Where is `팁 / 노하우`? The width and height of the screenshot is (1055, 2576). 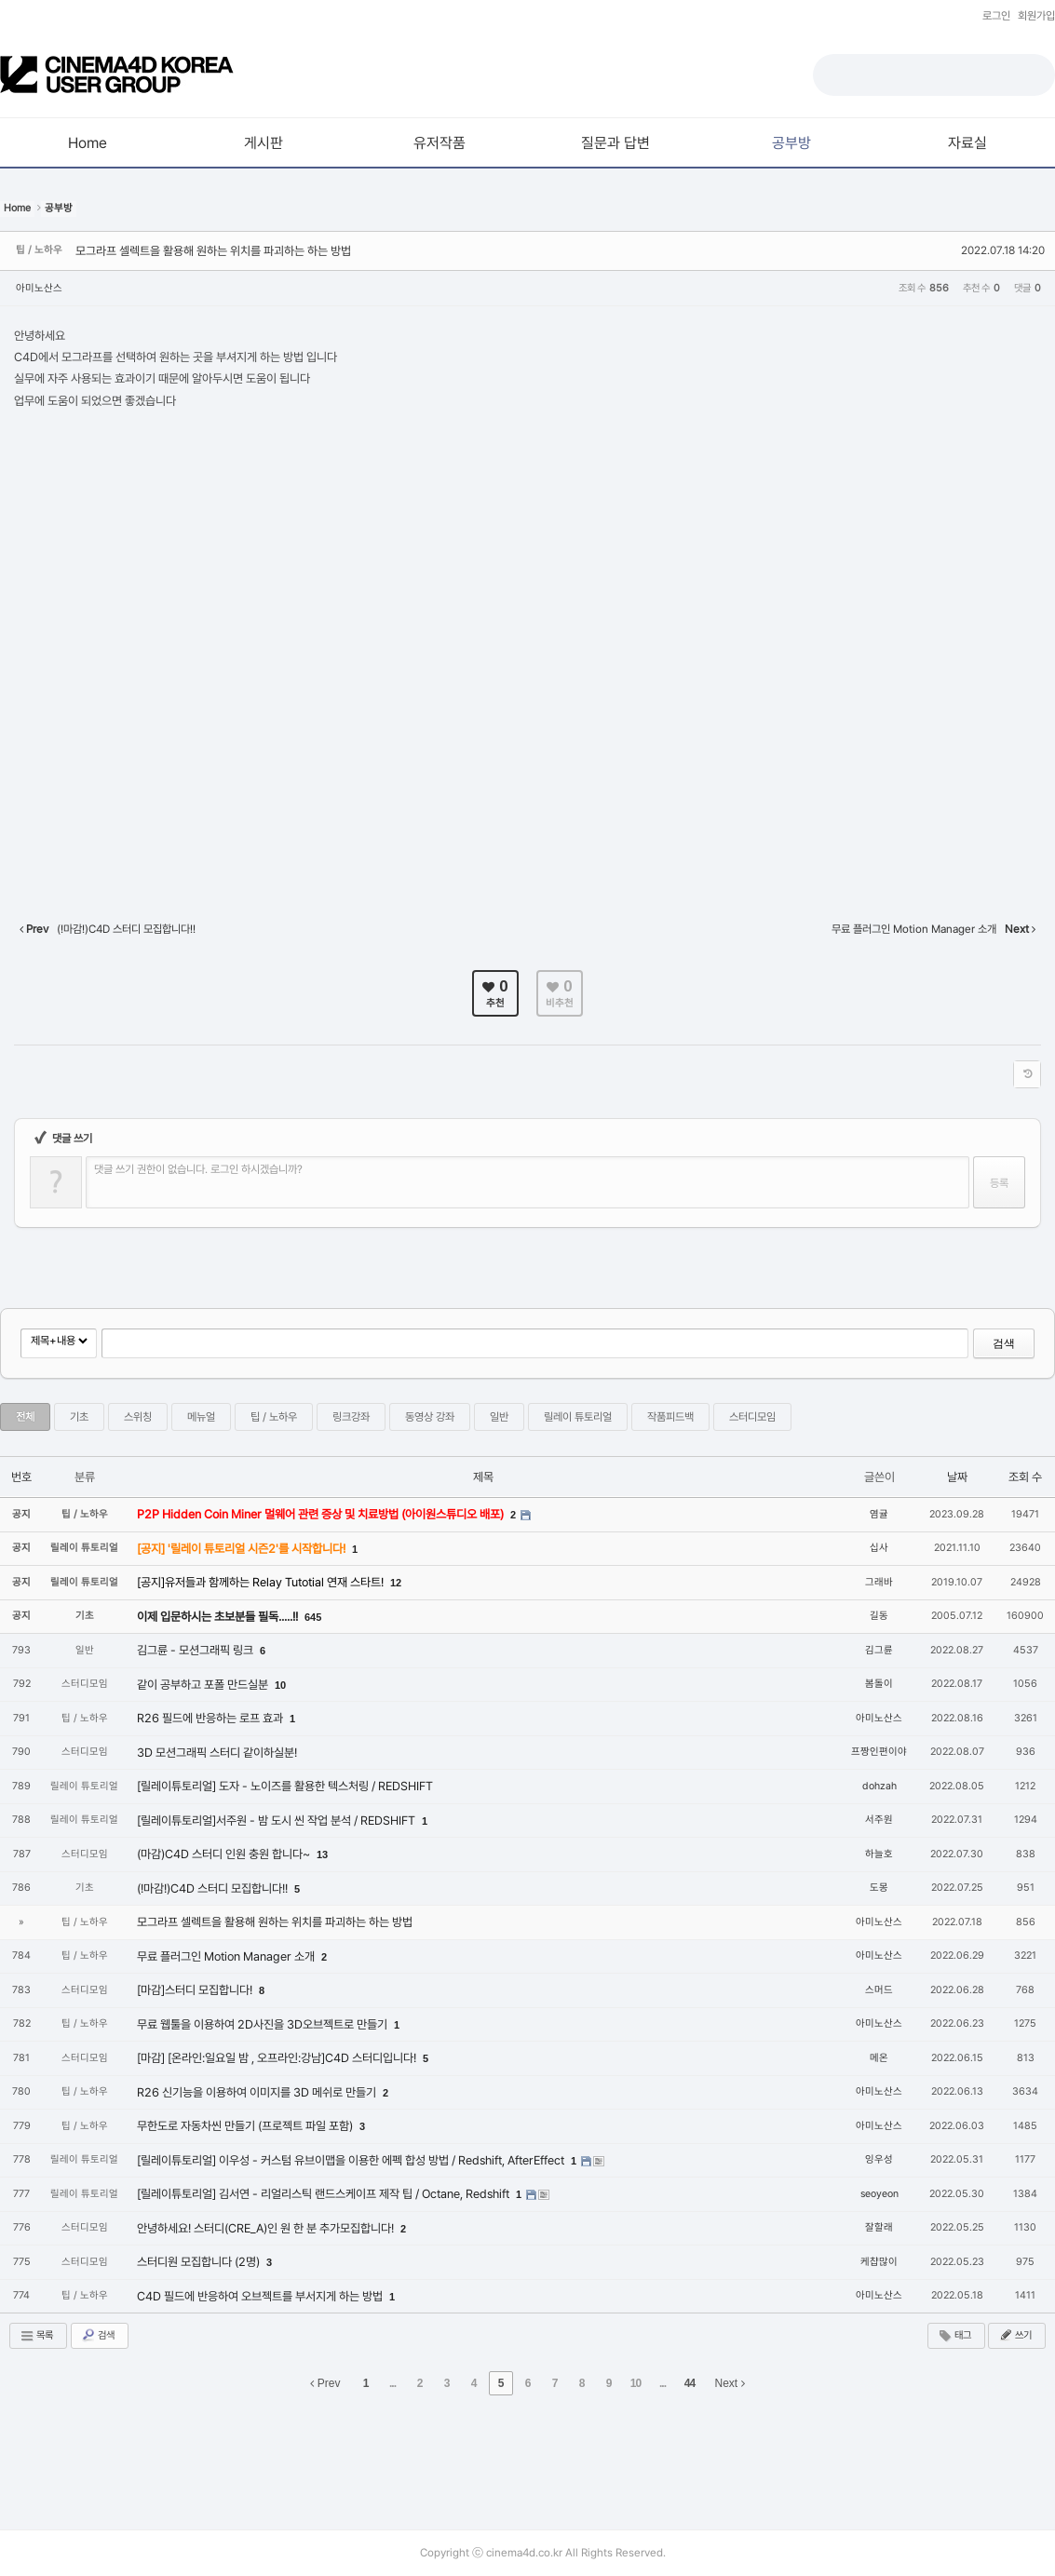
팁 / 노하우 is located at coordinates (273, 1416).